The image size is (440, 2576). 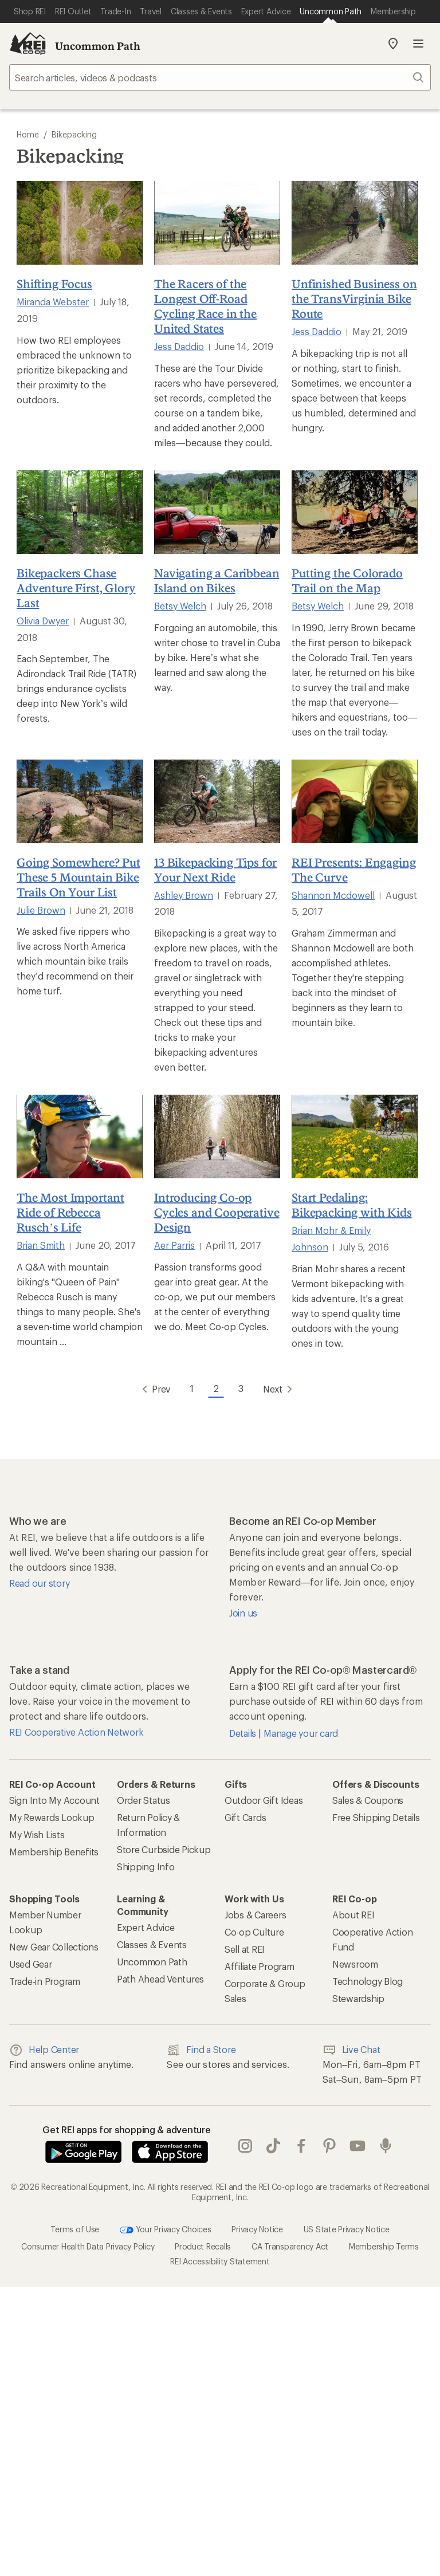 I want to click on pinterest, so click(x=329, y=2146).